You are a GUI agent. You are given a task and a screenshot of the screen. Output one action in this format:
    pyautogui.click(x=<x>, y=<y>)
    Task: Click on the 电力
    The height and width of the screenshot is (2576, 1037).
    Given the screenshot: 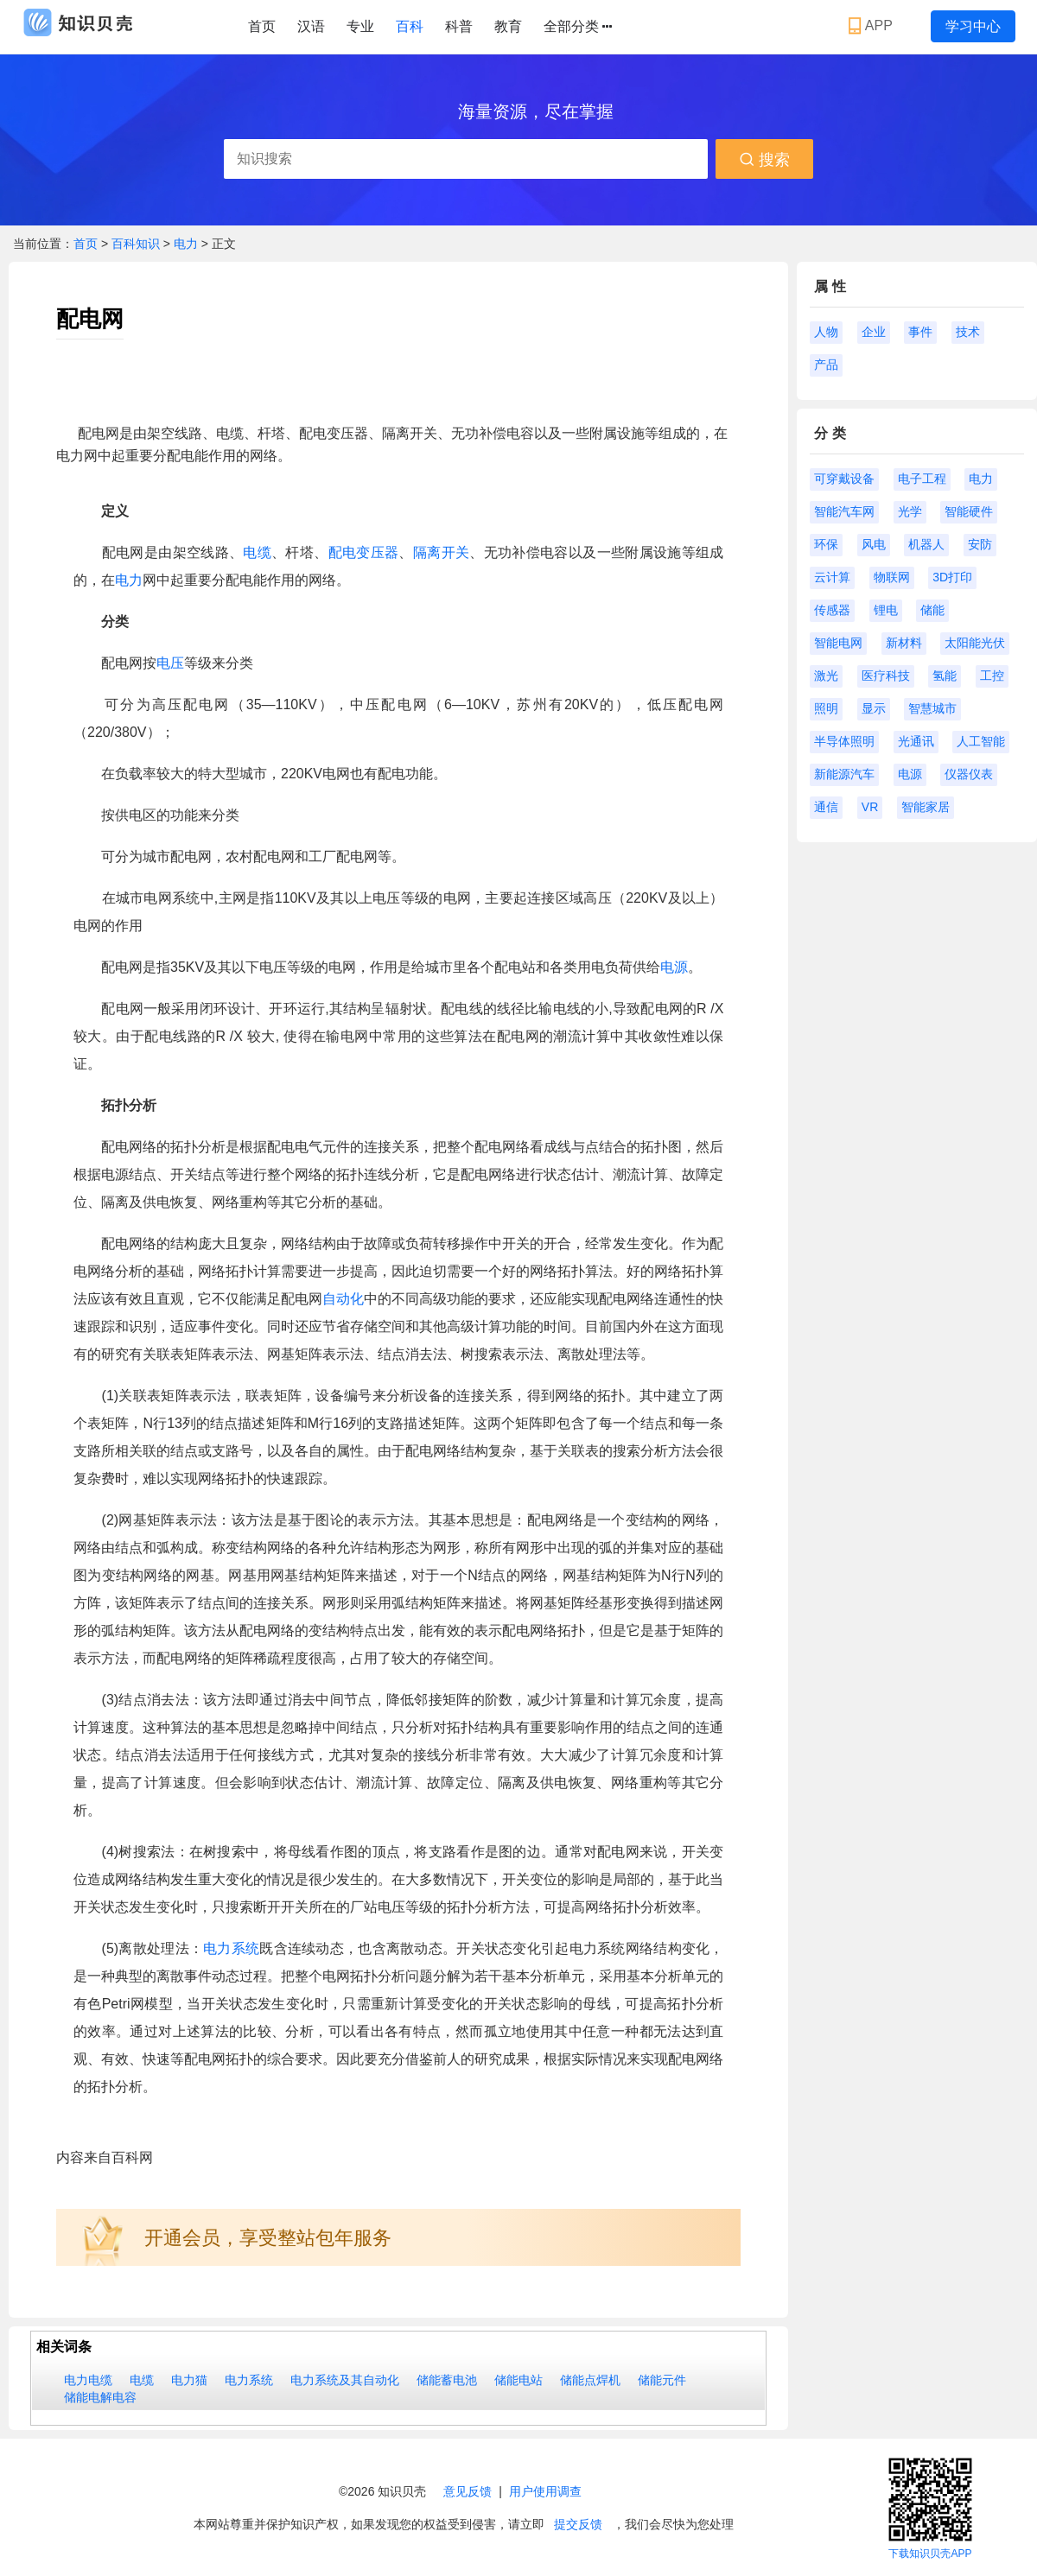 What is the action you would take?
    pyautogui.click(x=187, y=244)
    